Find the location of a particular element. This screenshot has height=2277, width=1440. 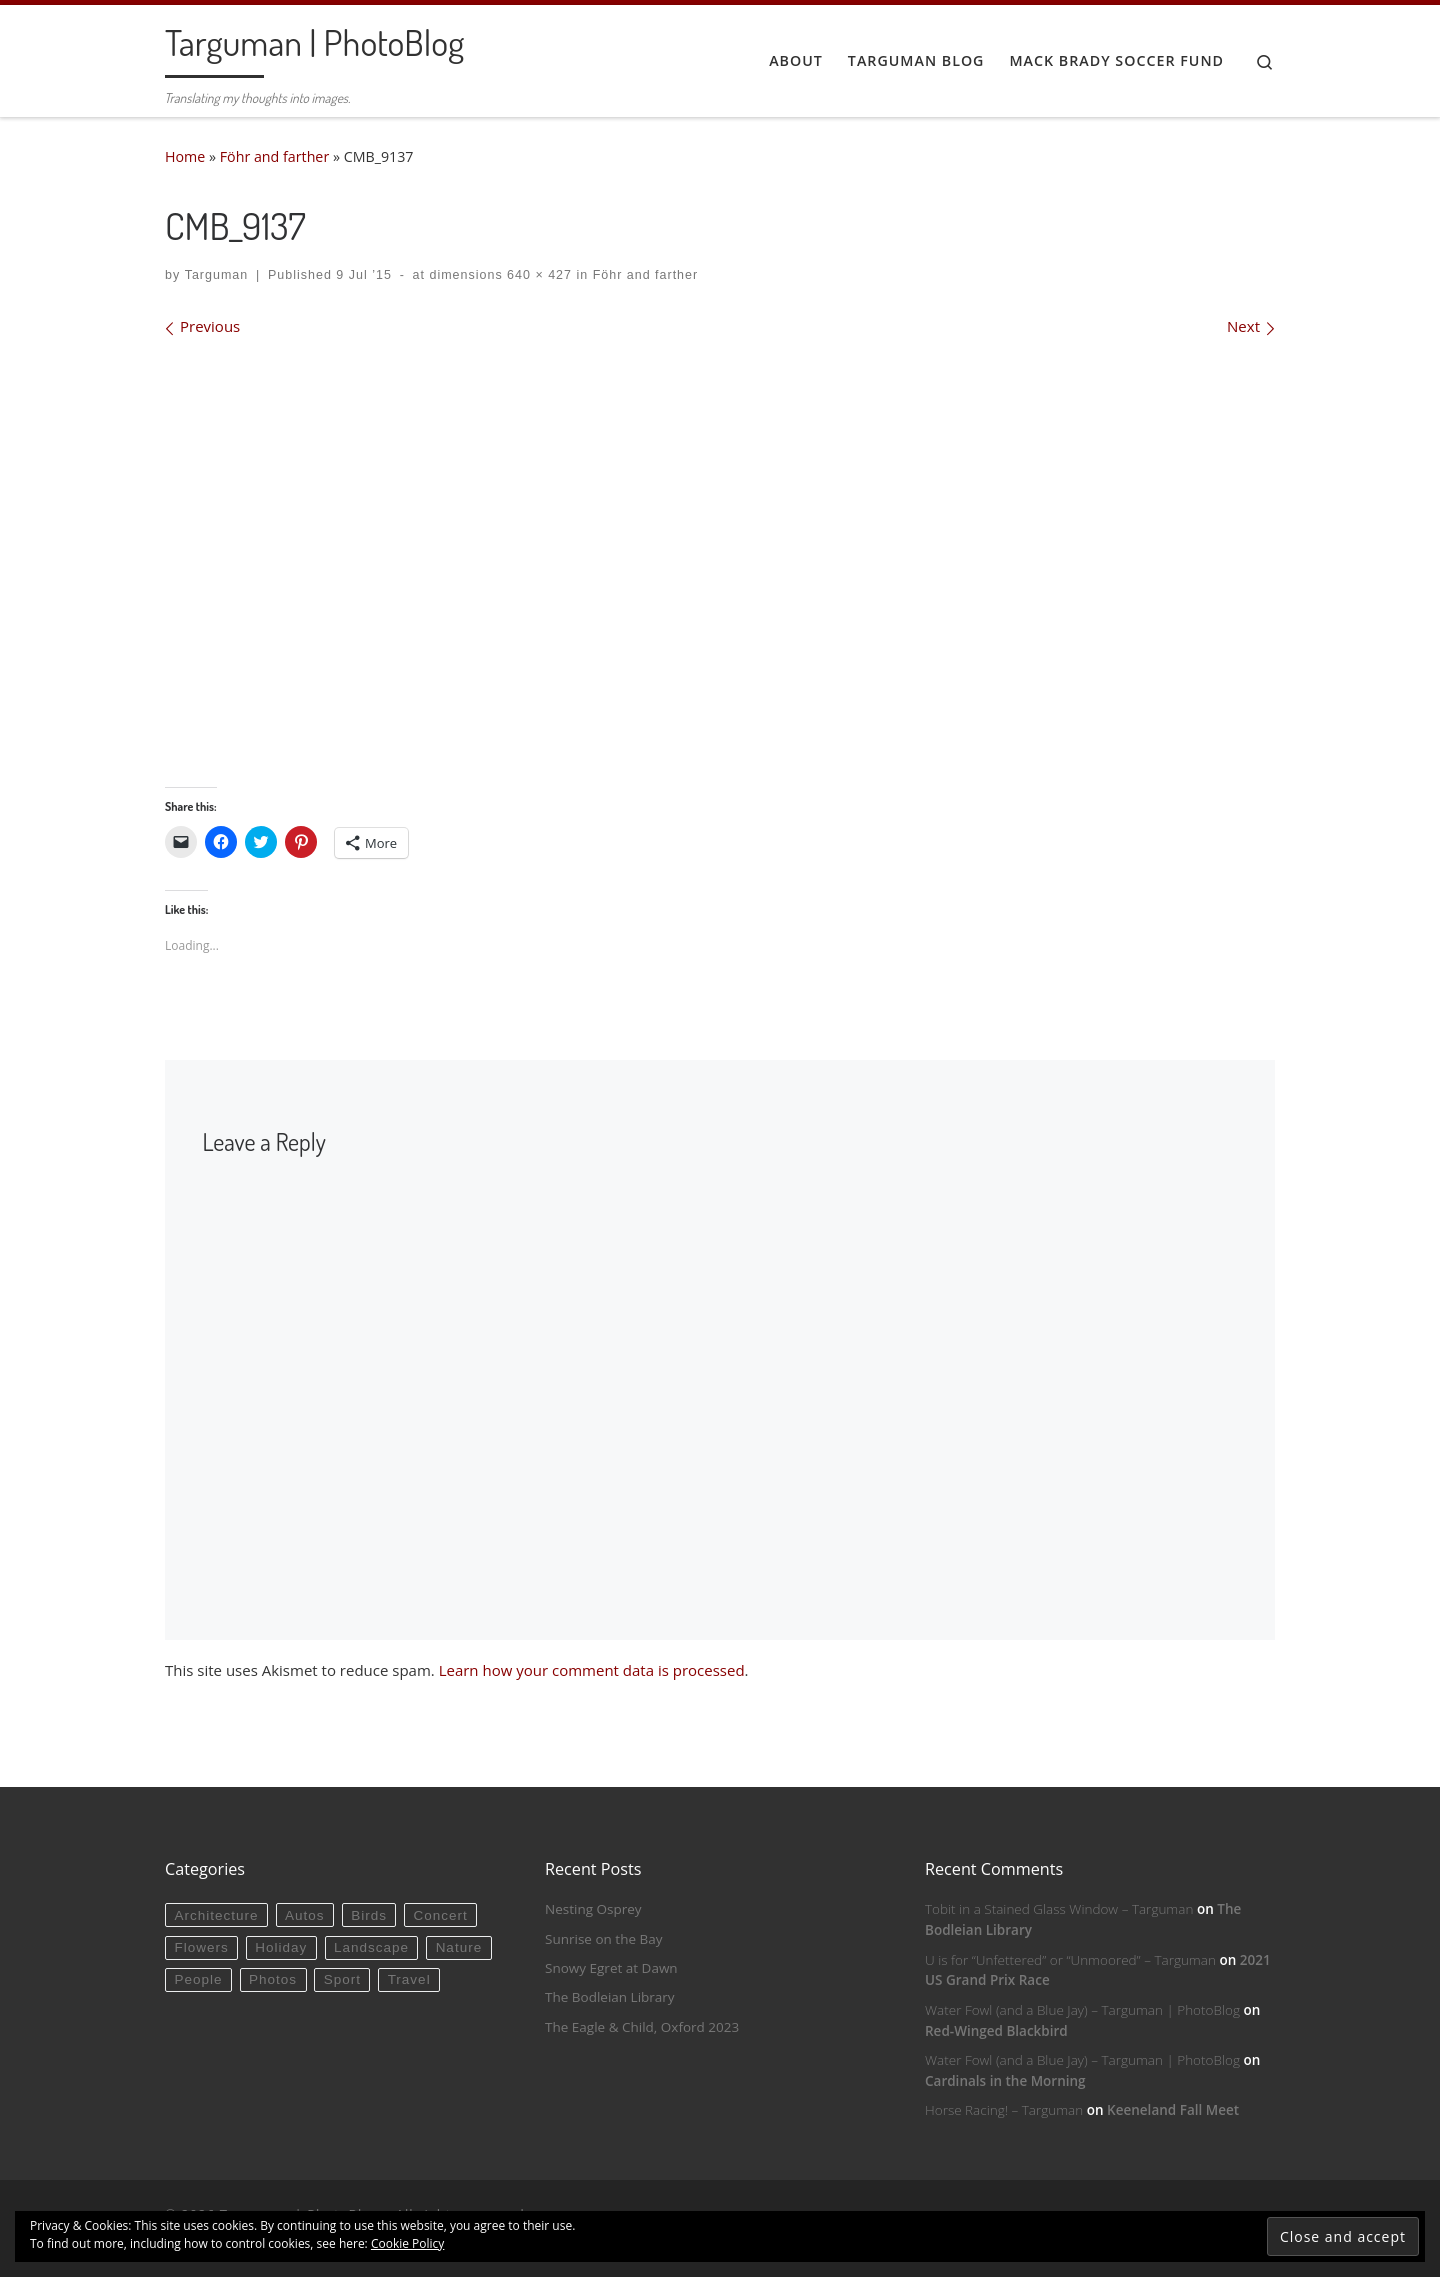

Targuman is located at coordinates (217, 275).